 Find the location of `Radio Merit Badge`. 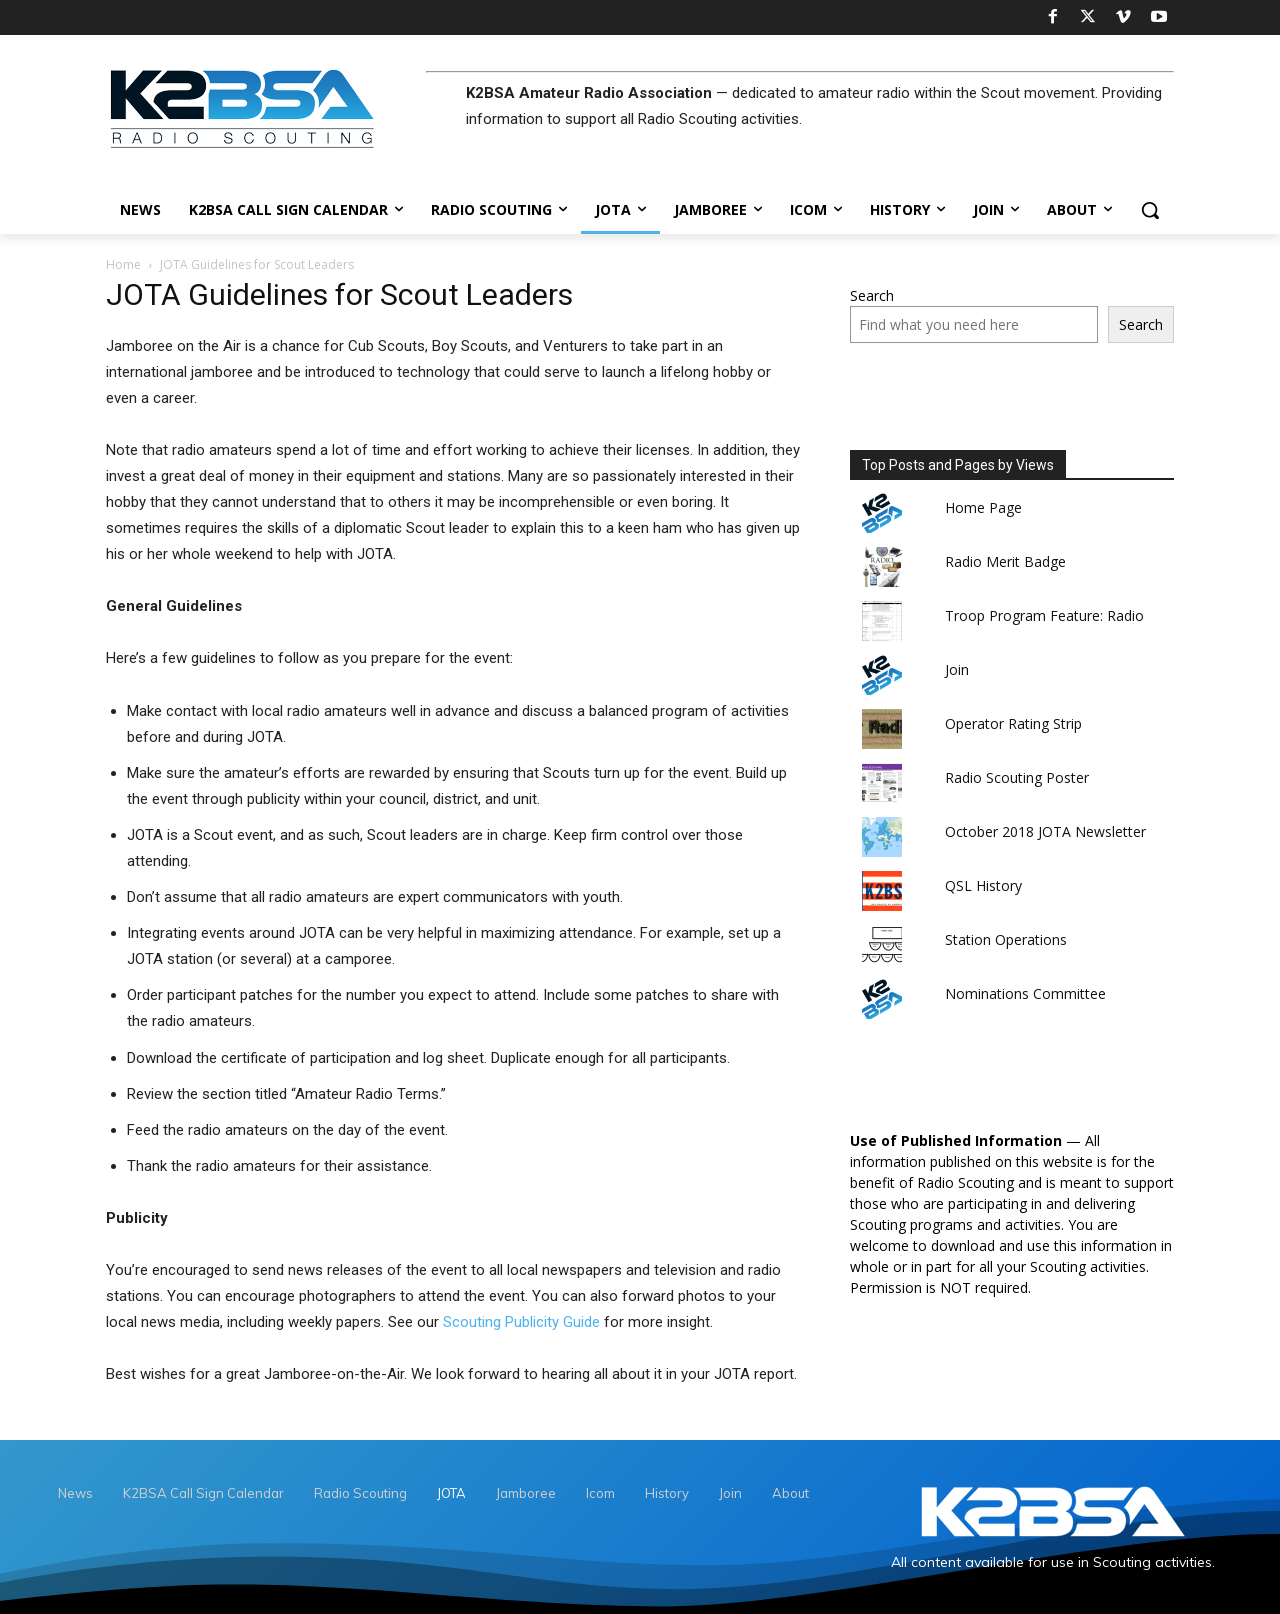

Radio Merit Badge is located at coordinates (1005, 561).